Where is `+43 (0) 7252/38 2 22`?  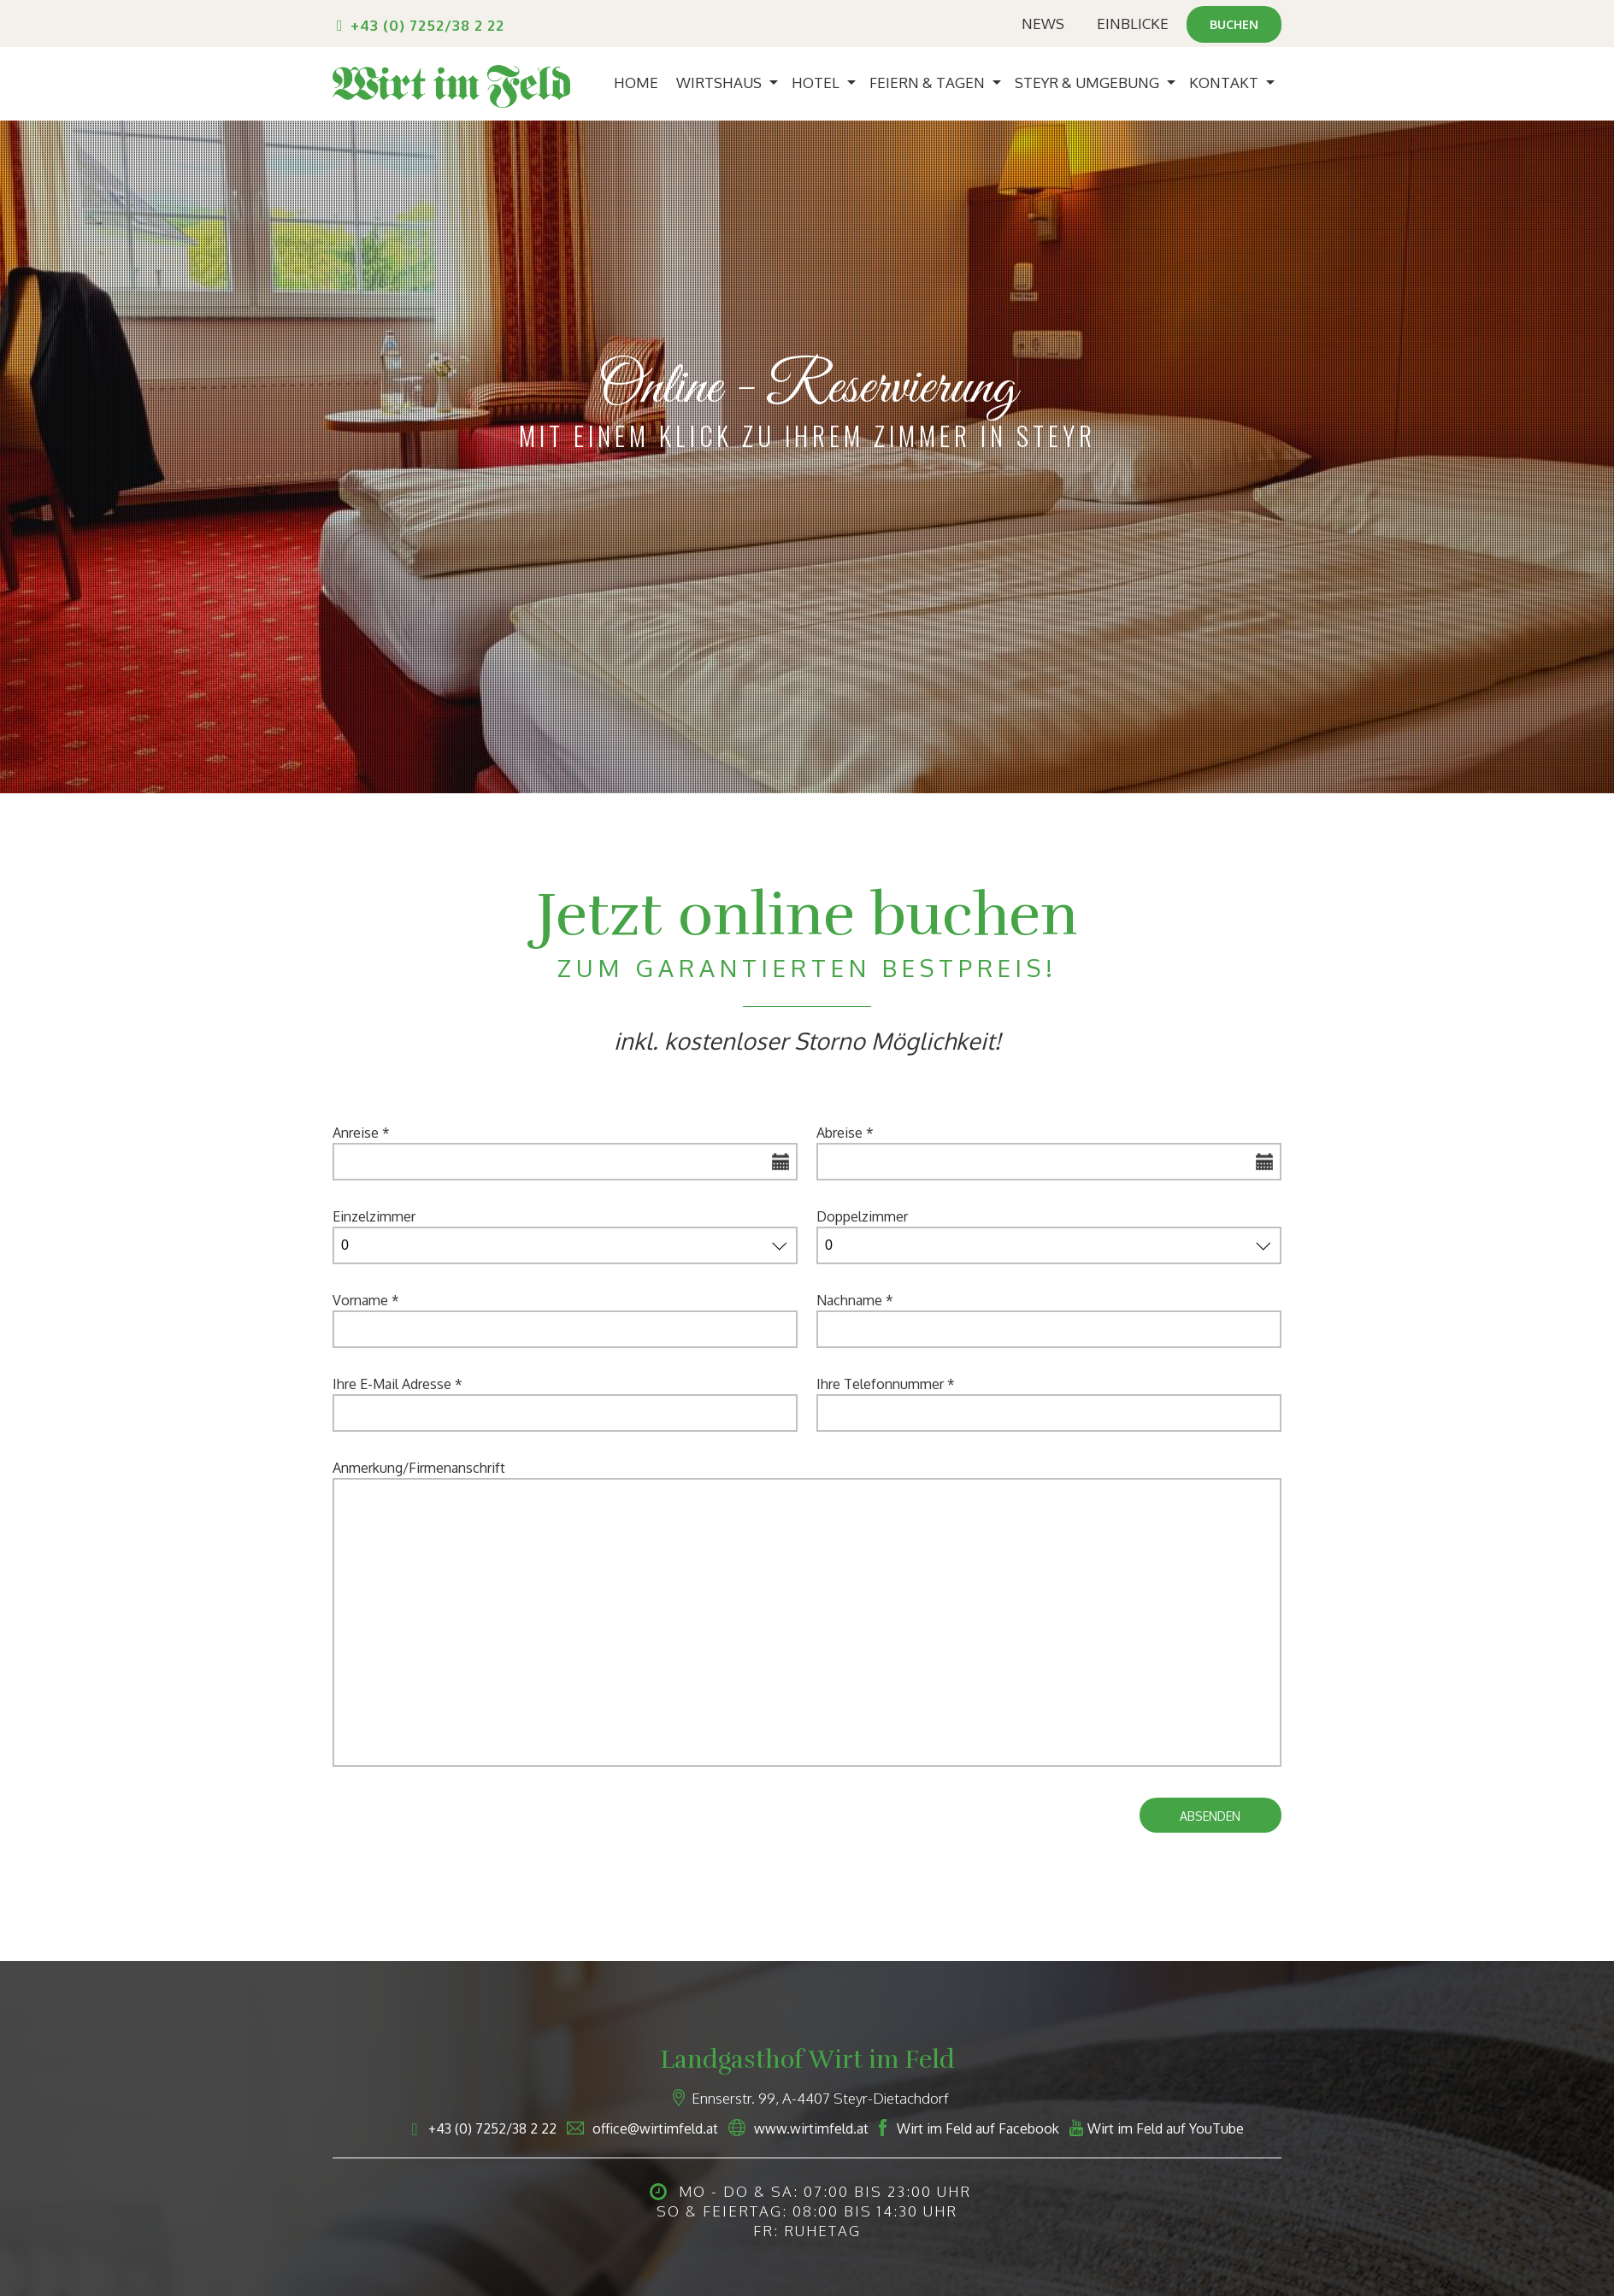 +43 (0) 7252/38 2 22 is located at coordinates (427, 25).